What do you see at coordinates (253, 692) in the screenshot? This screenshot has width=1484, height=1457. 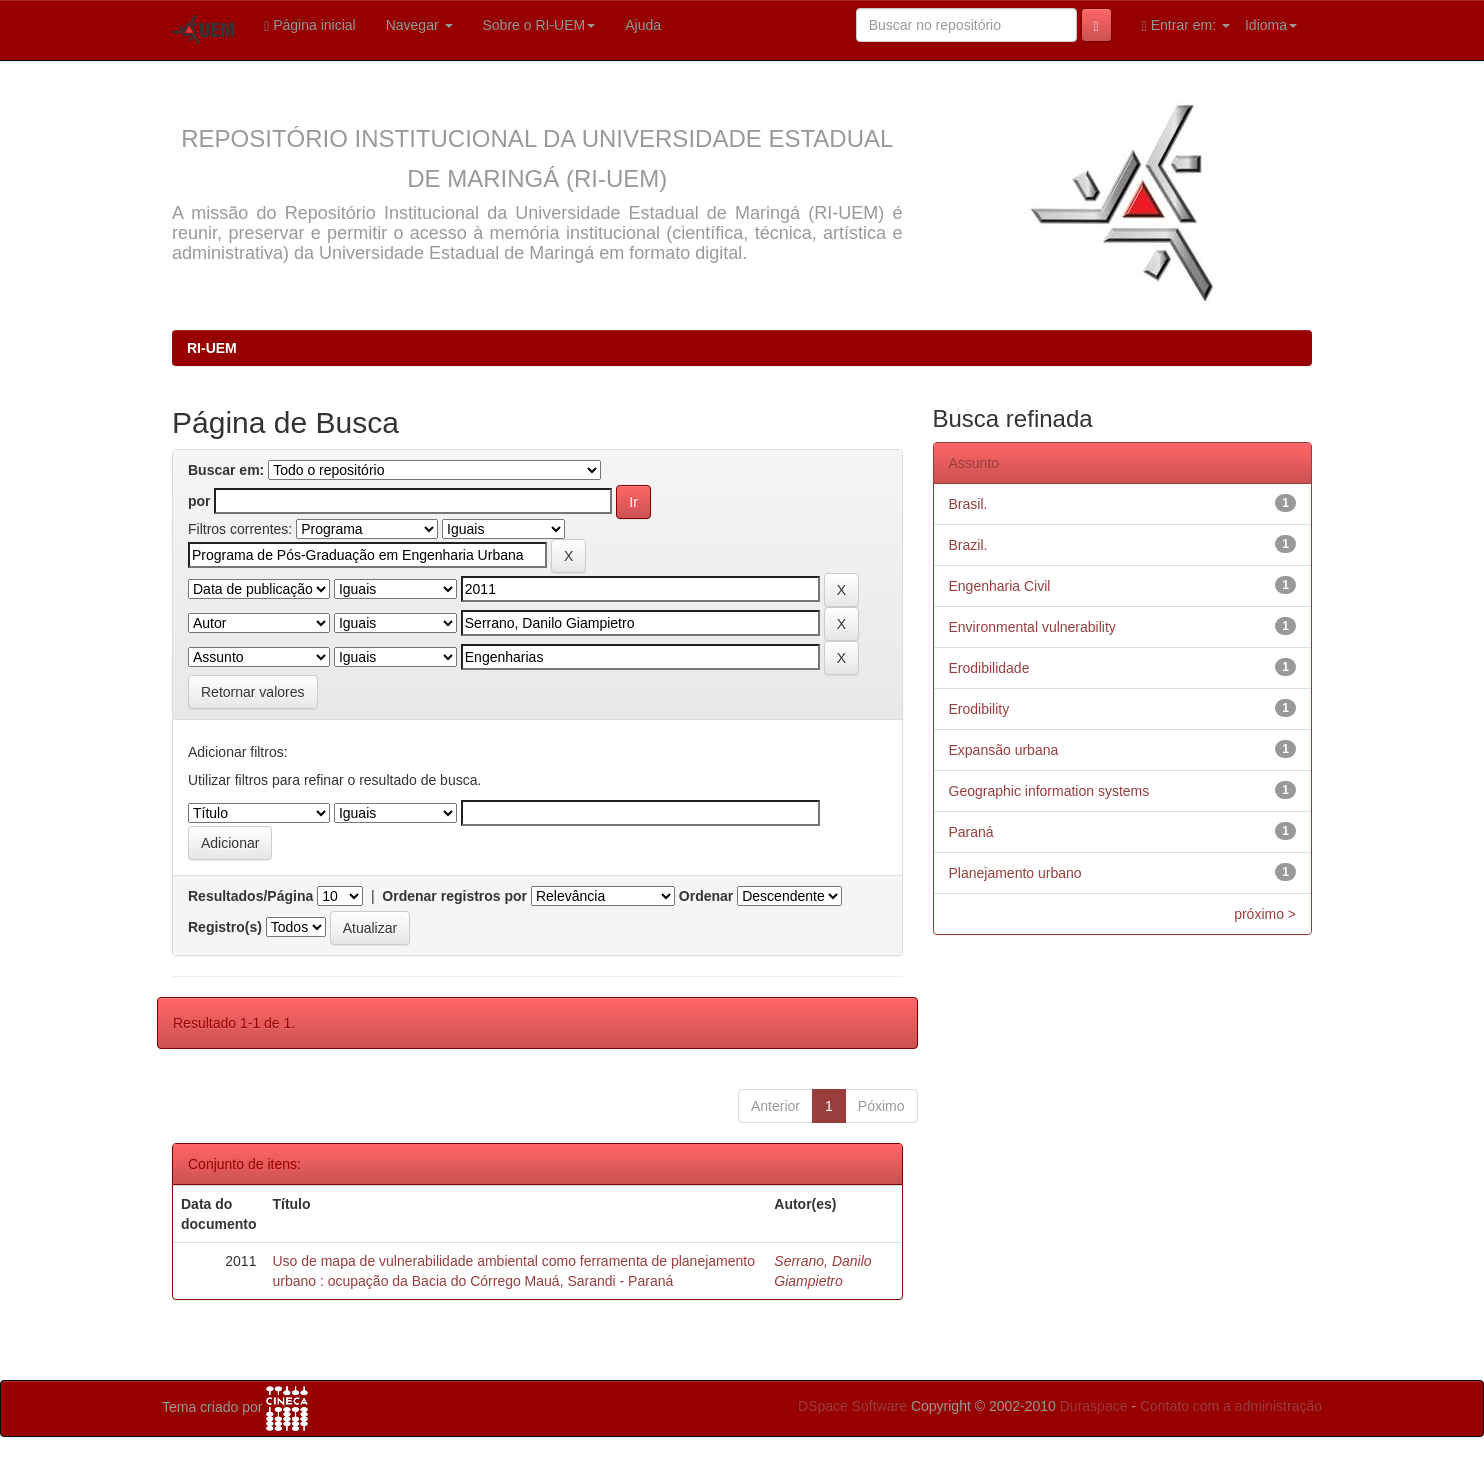 I see `Retornar valores` at bounding box center [253, 692].